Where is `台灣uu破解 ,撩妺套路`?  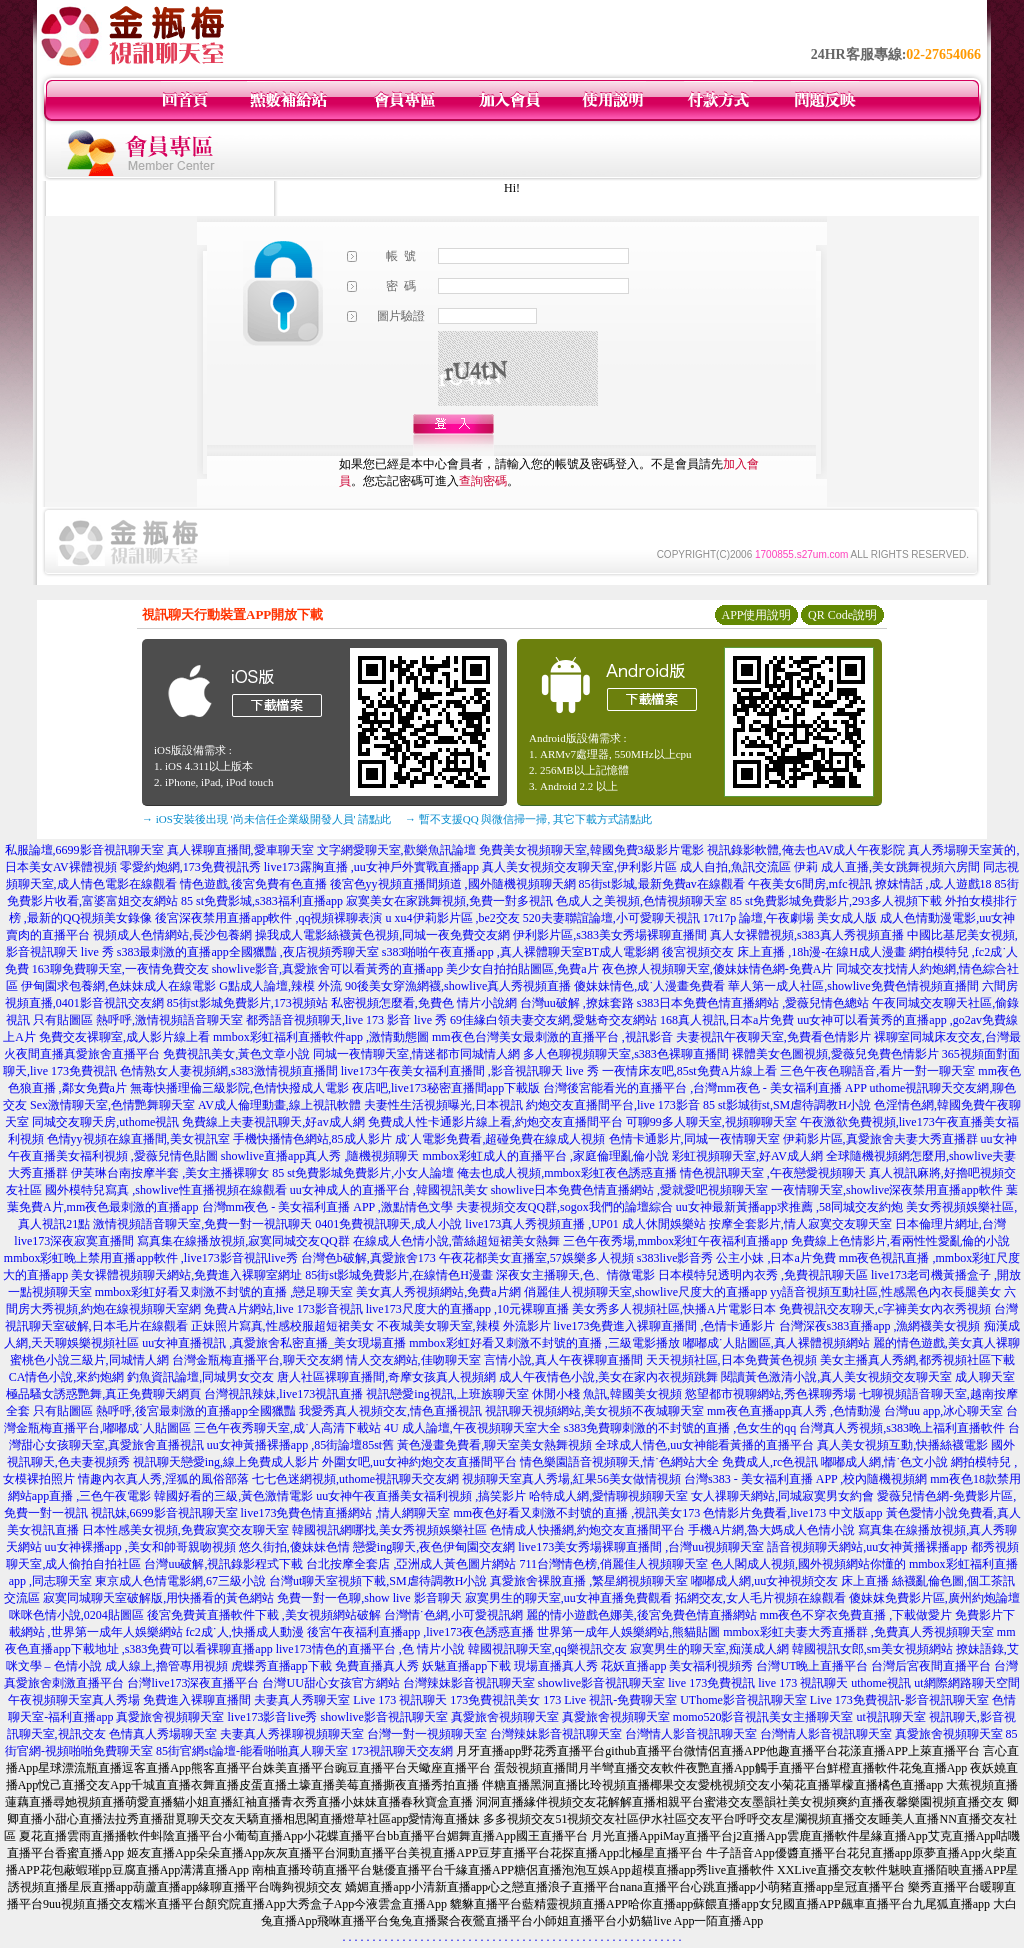
台灣uu破解 ,撩妺套路 is located at coordinates (578, 1003).